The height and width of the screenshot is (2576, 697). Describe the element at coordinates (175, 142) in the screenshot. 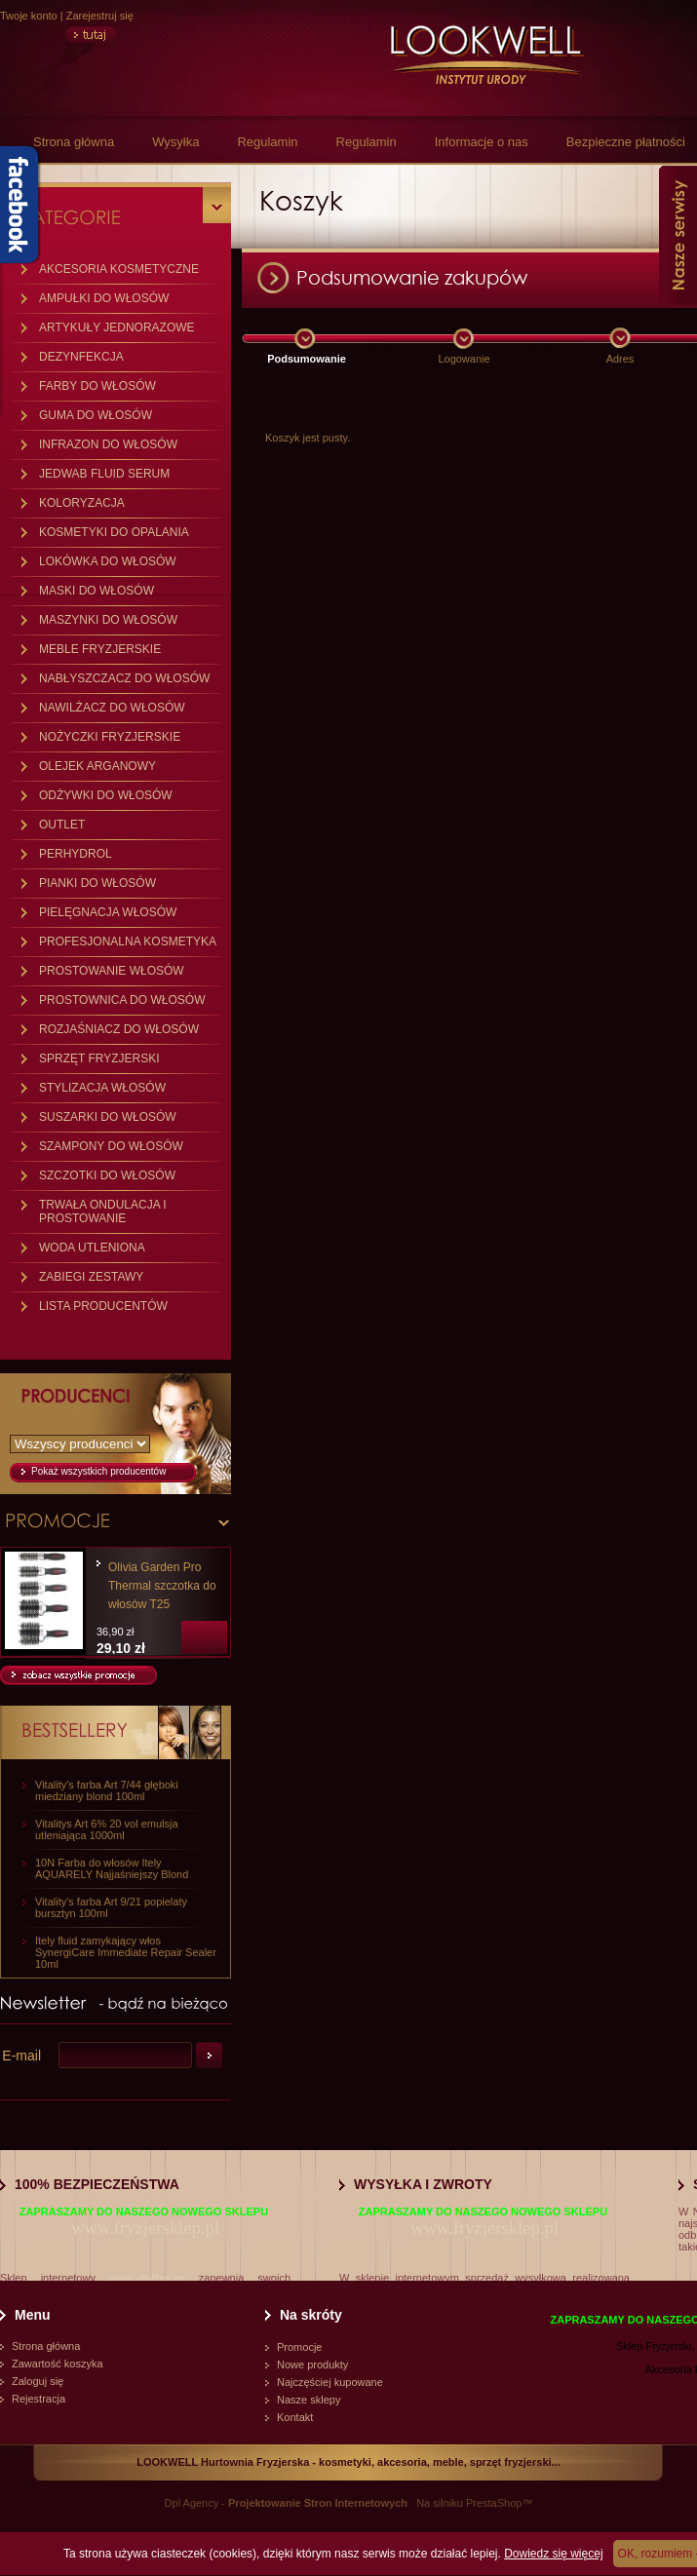

I see `Wysyłka` at that location.